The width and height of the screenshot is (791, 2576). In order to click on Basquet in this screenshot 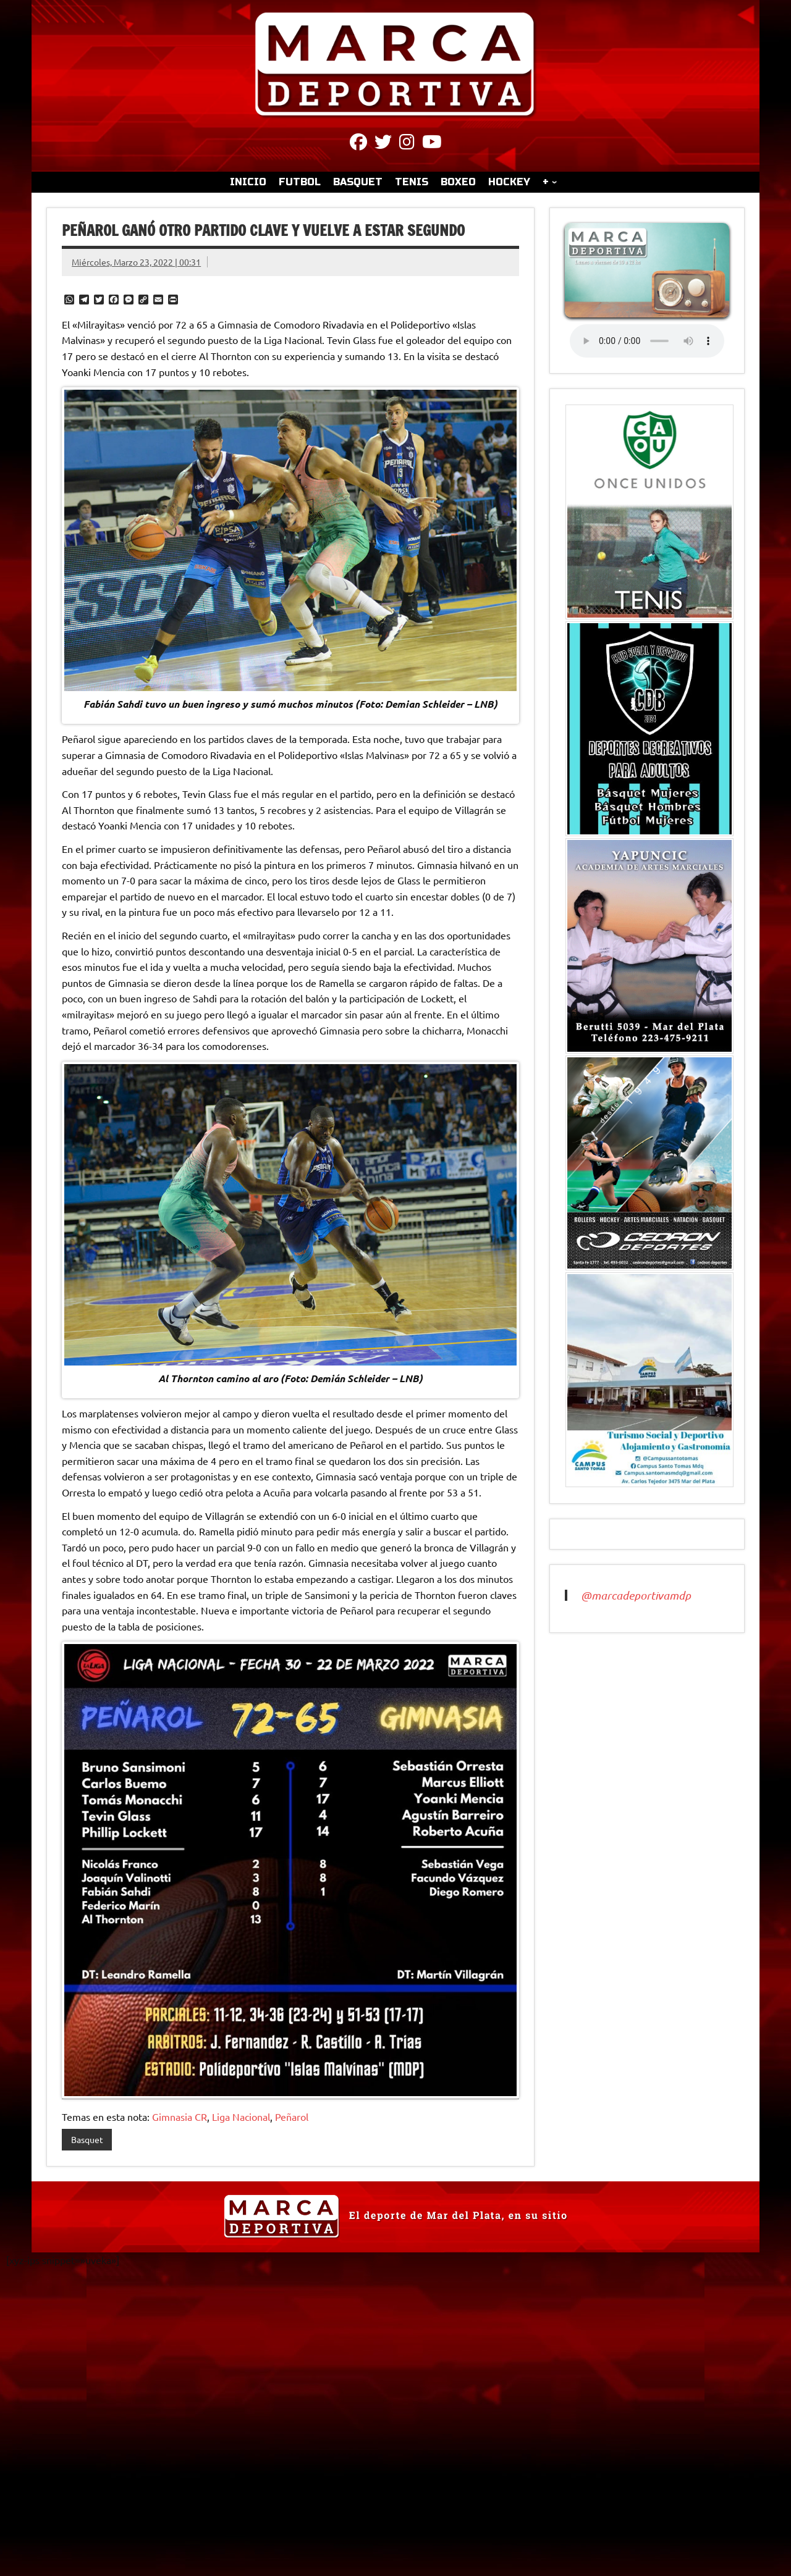, I will do `click(87, 2139)`.